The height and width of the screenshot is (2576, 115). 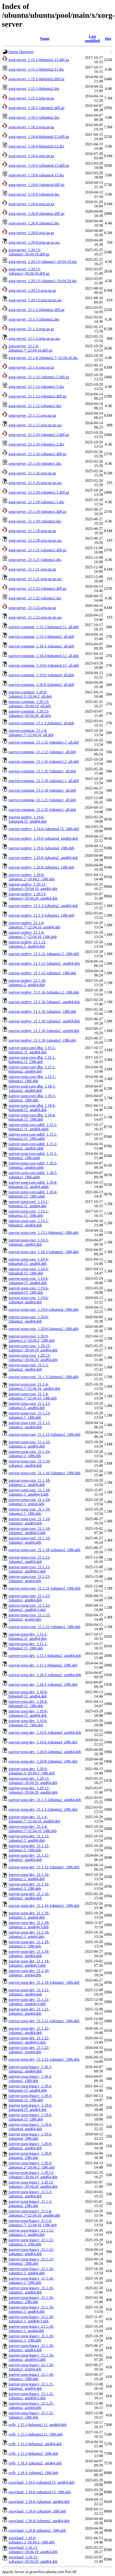 I want to click on xserver-xorg-core-udeb_1.18.4-0ubuntu0.12_i386.udeb, so click(x=33, y=1194).